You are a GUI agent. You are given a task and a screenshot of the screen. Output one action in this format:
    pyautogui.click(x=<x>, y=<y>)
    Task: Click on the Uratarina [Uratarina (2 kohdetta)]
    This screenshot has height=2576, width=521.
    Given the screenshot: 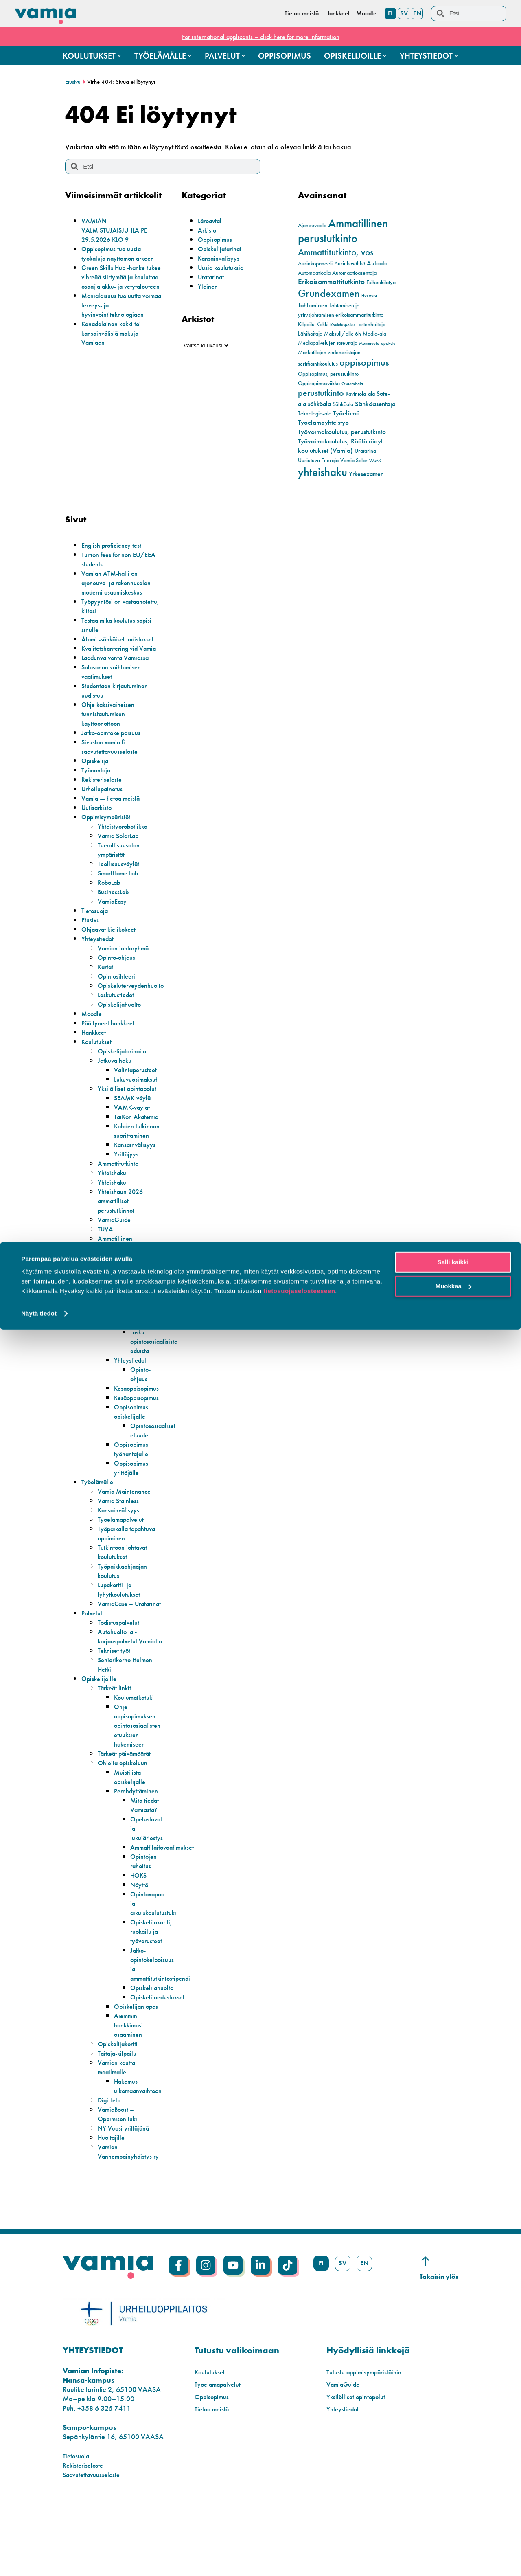 What is the action you would take?
    pyautogui.click(x=365, y=451)
    